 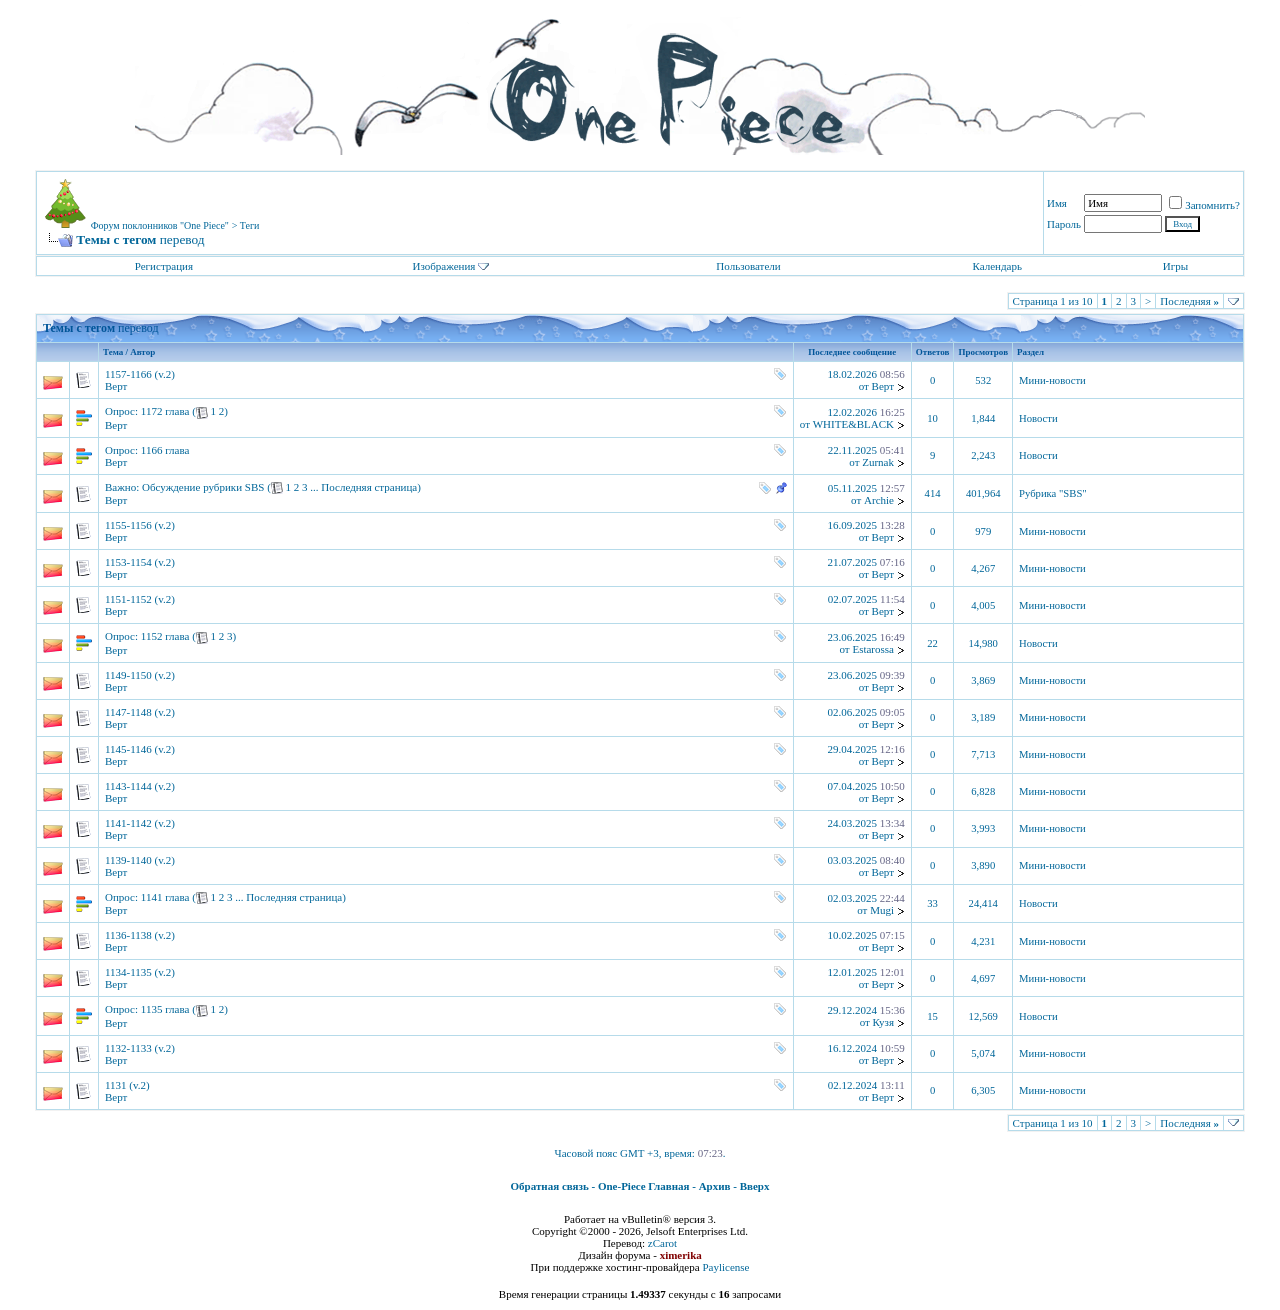 I want to click on 15, so click(x=932, y=1016).